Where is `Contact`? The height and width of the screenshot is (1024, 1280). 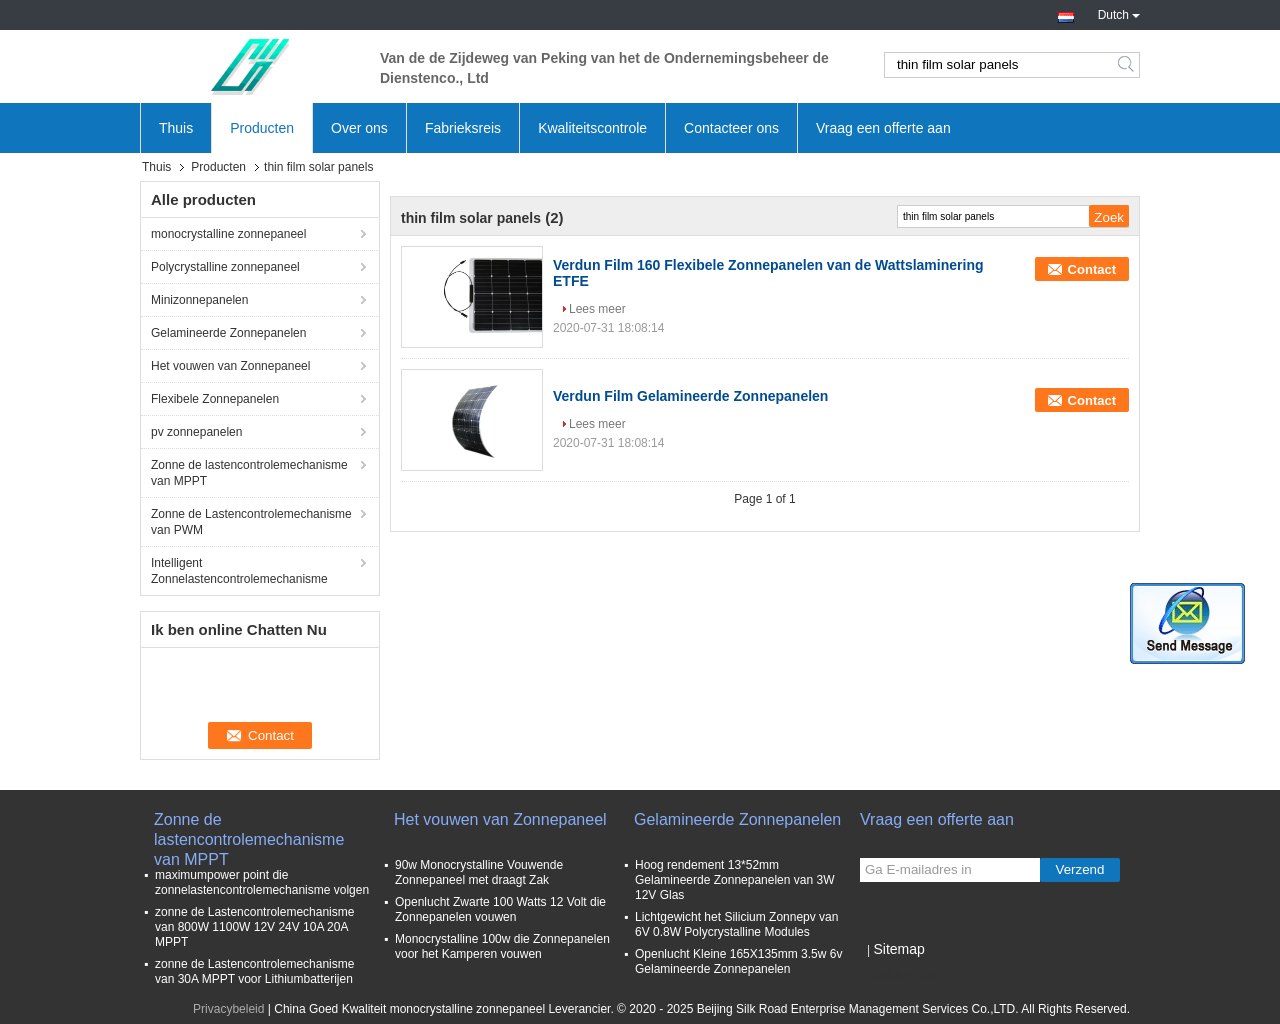
Contact is located at coordinates (1092, 269).